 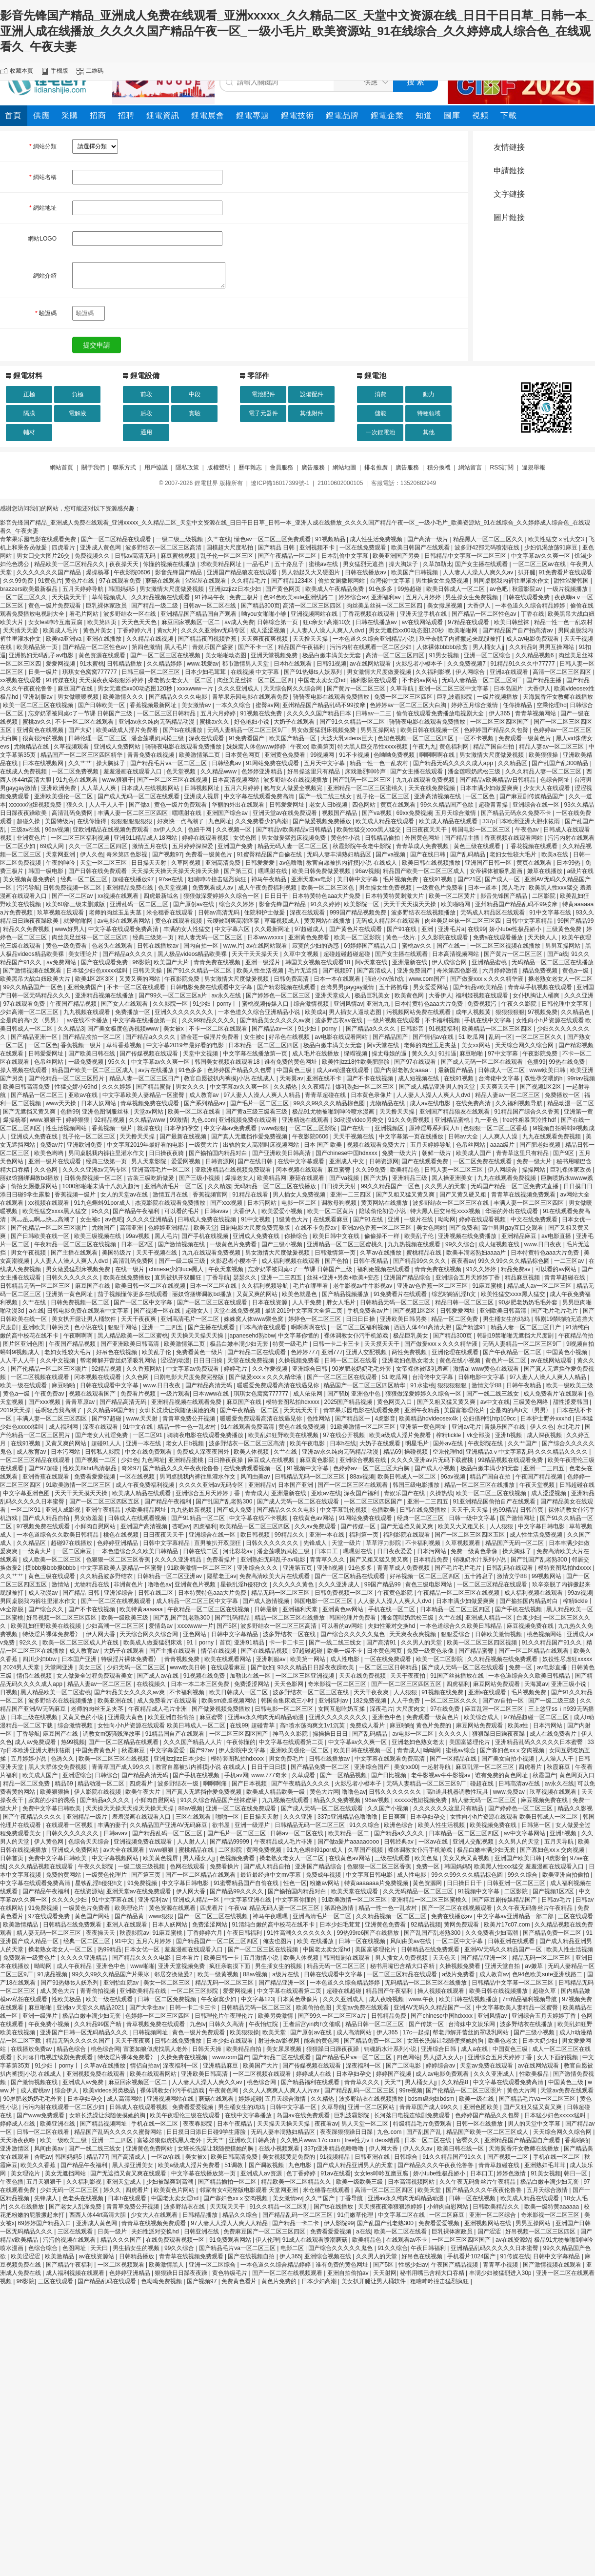 What do you see at coordinates (301, 954) in the screenshot?
I see `久草中文视频` at bounding box center [301, 954].